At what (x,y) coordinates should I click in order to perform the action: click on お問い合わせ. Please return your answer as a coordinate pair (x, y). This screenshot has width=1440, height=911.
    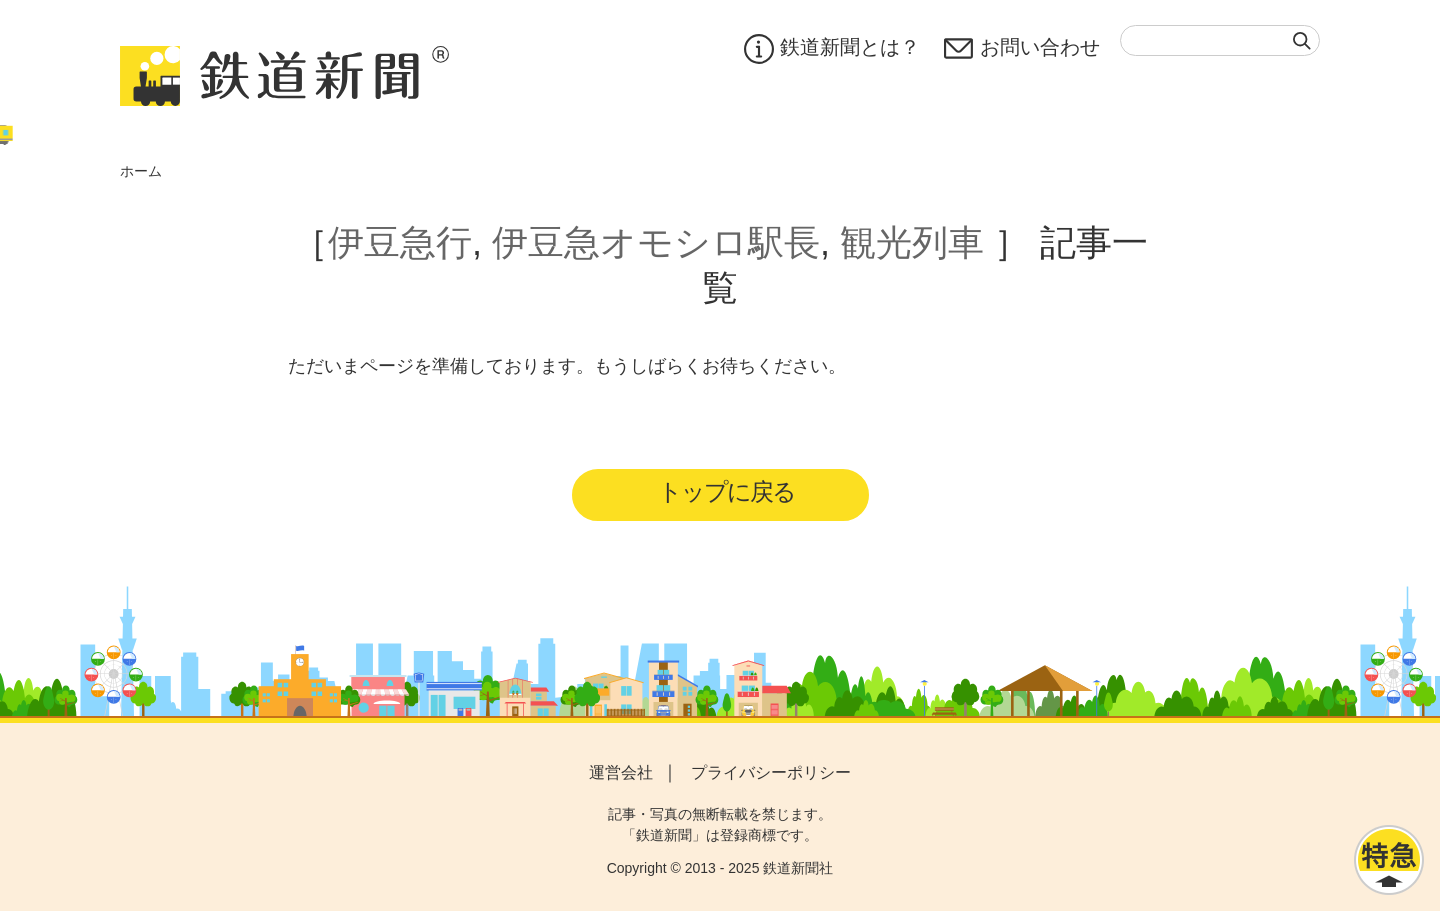
    Looking at the image, I should click on (1022, 49).